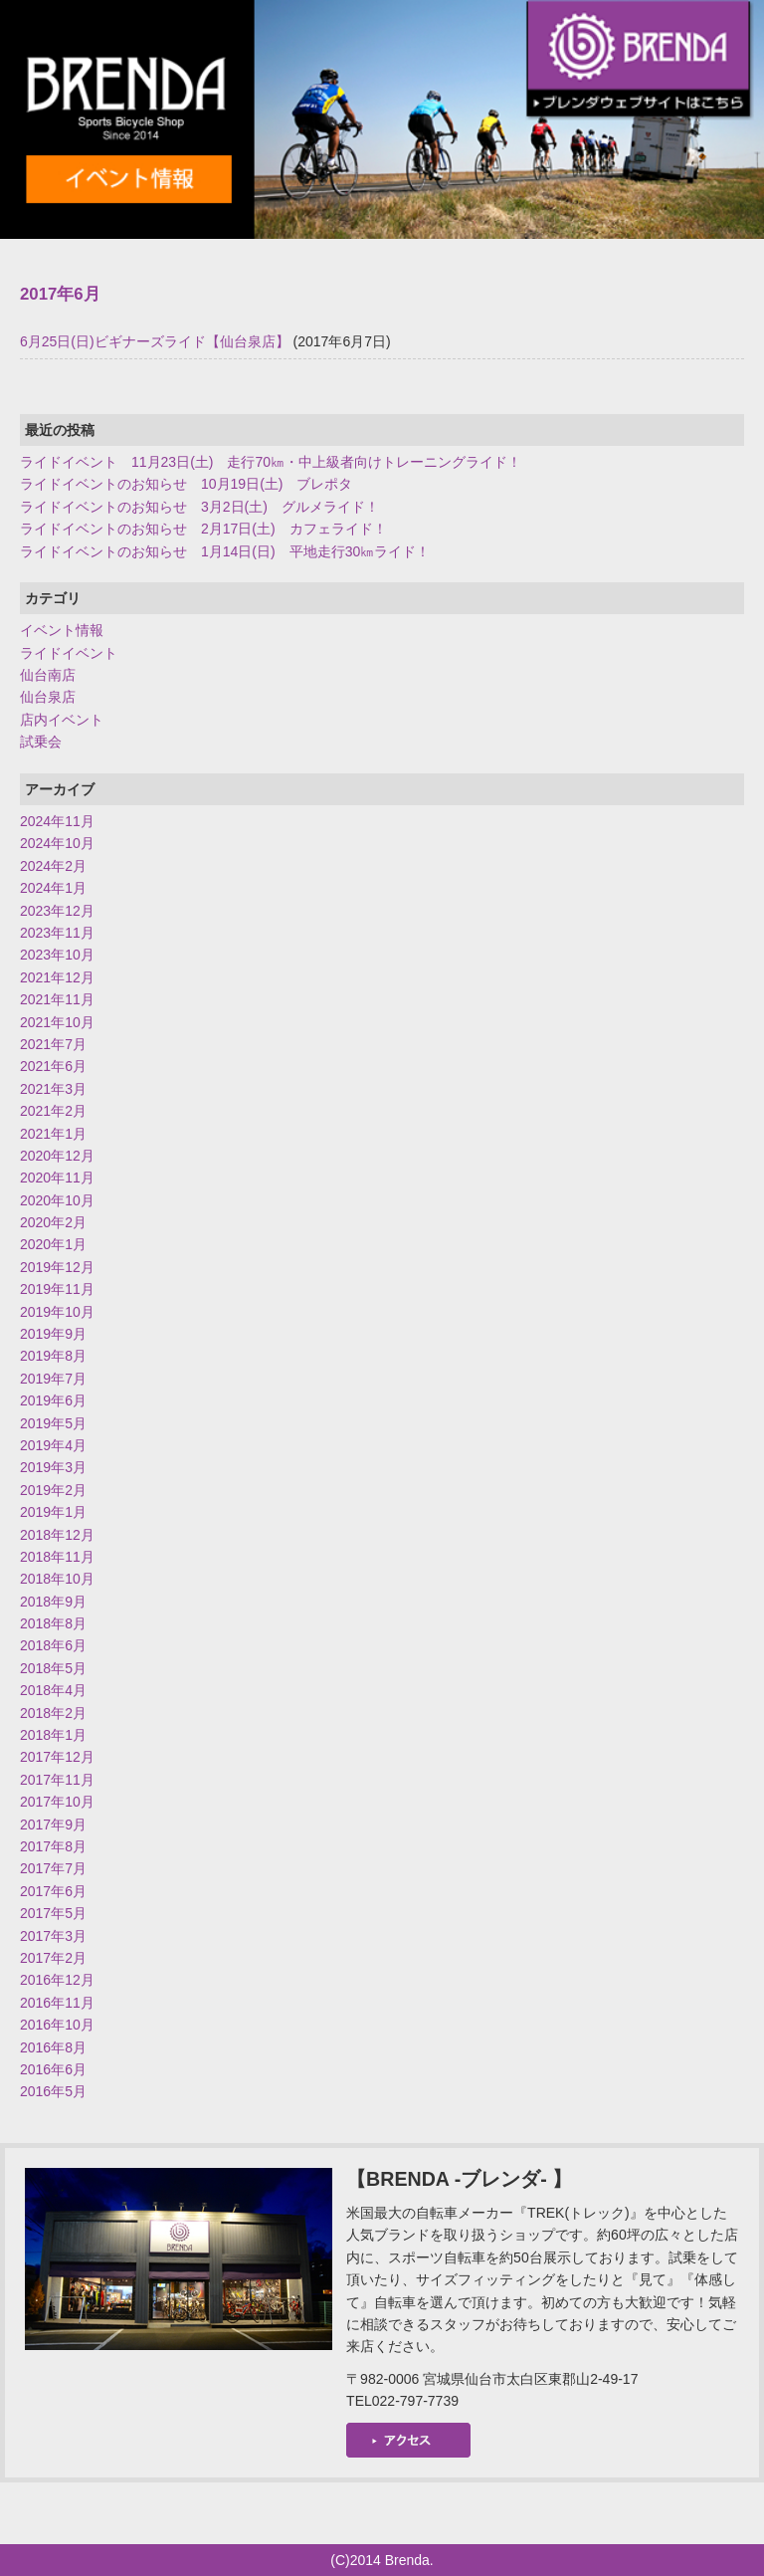 The image size is (764, 2576). I want to click on 2017年12月, so click(57, 1757).